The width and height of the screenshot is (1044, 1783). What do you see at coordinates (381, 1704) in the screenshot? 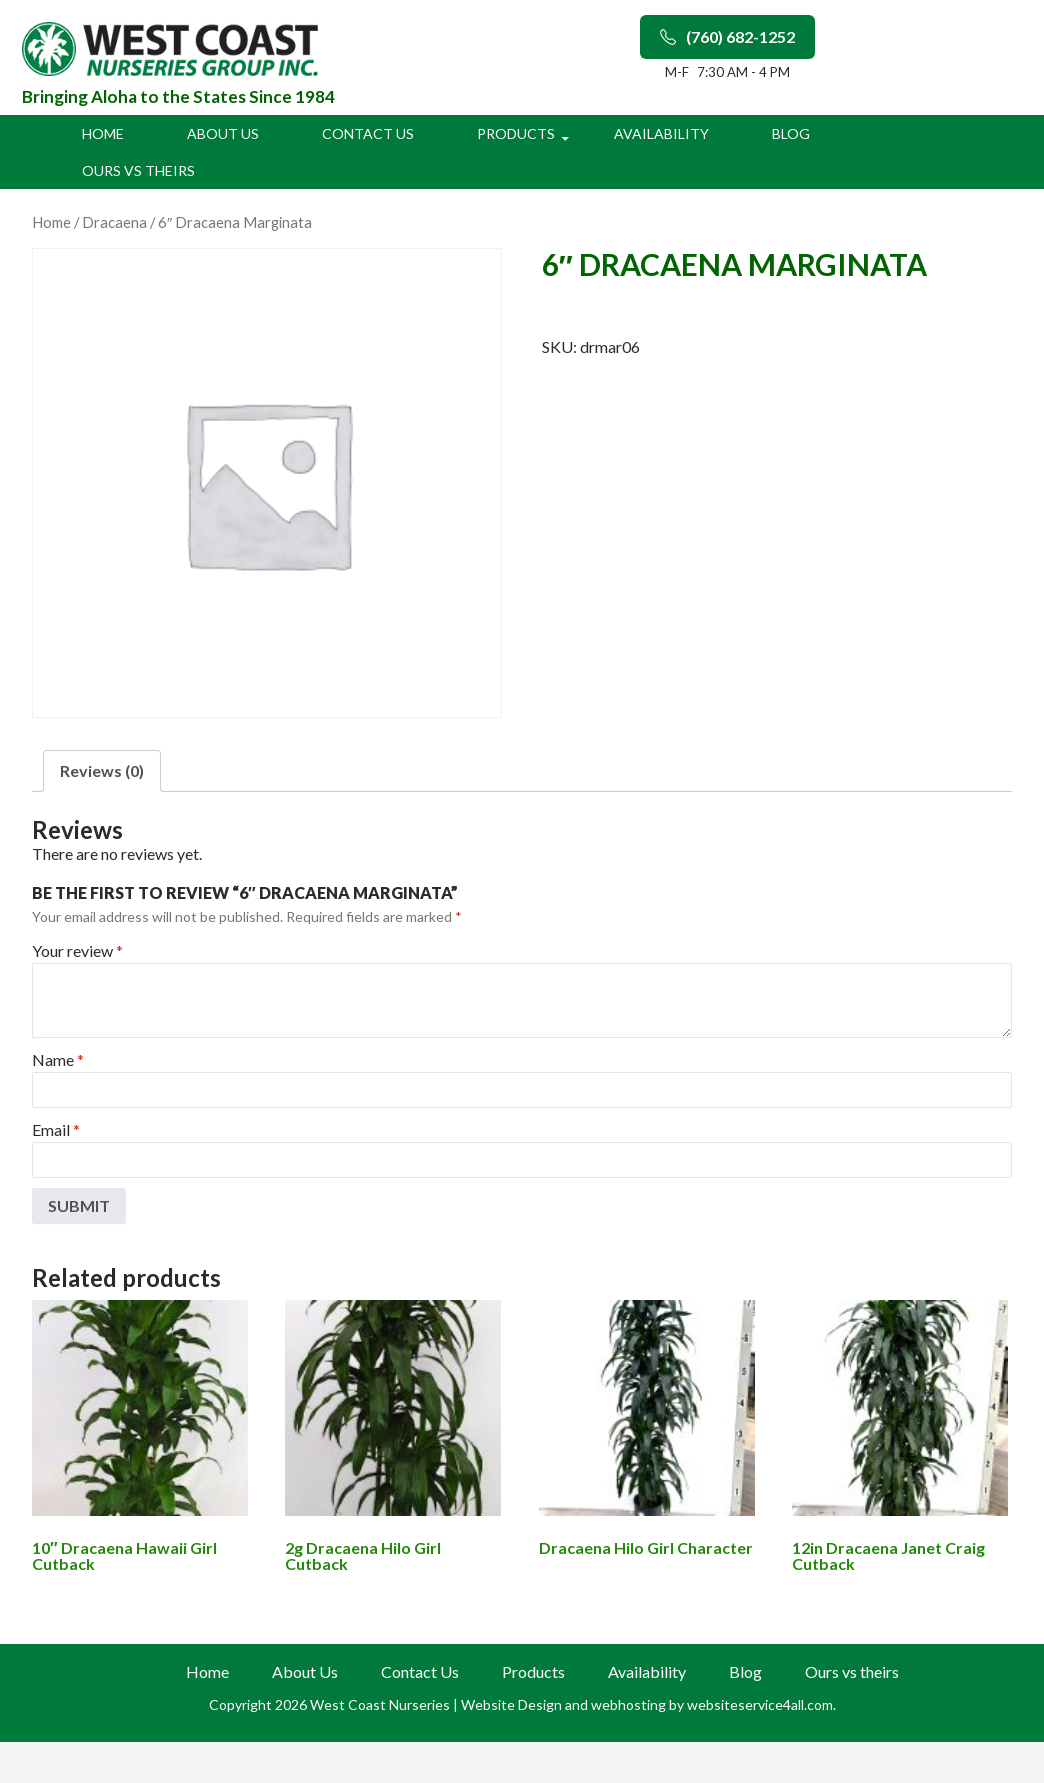
I see `West Coast Nurseries` at bounding box center [381, 1704].